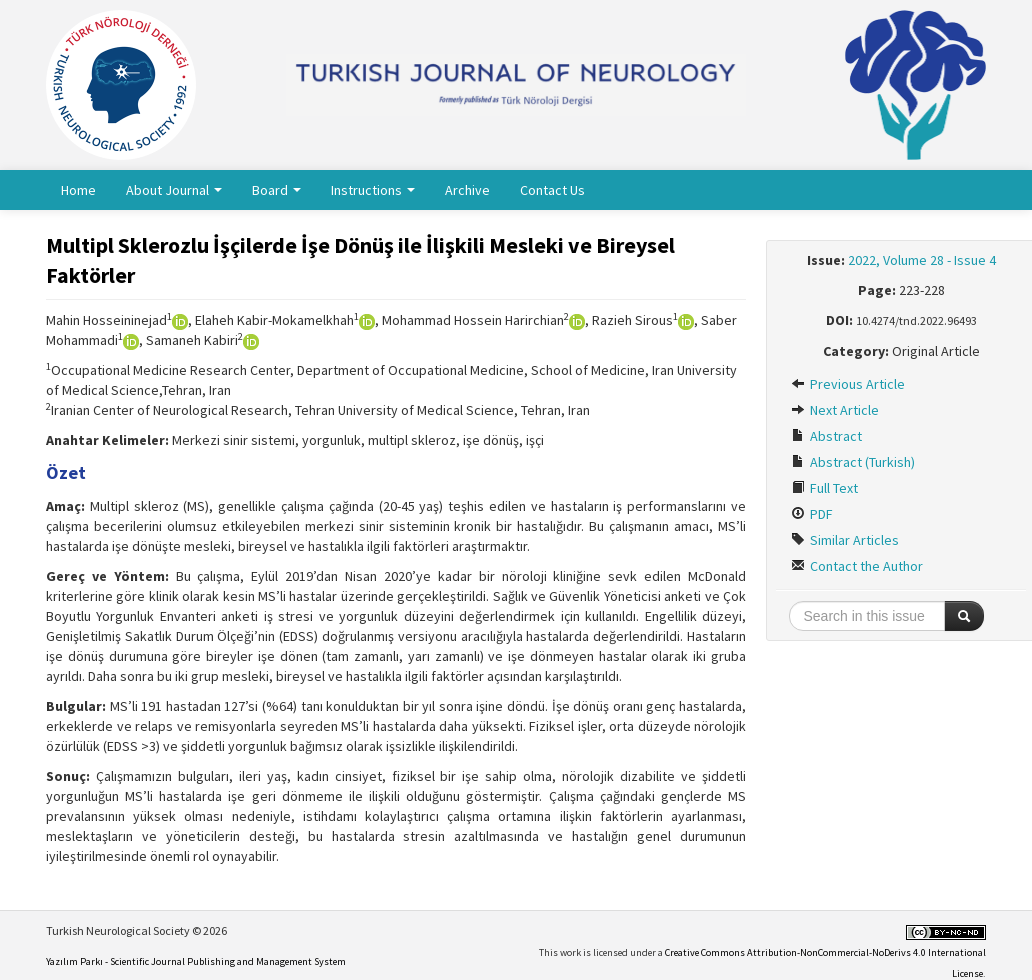  What do you see at coordinates (824, 488) in the screenshot?
I see `Full Text` at bounding box center [824, 488].